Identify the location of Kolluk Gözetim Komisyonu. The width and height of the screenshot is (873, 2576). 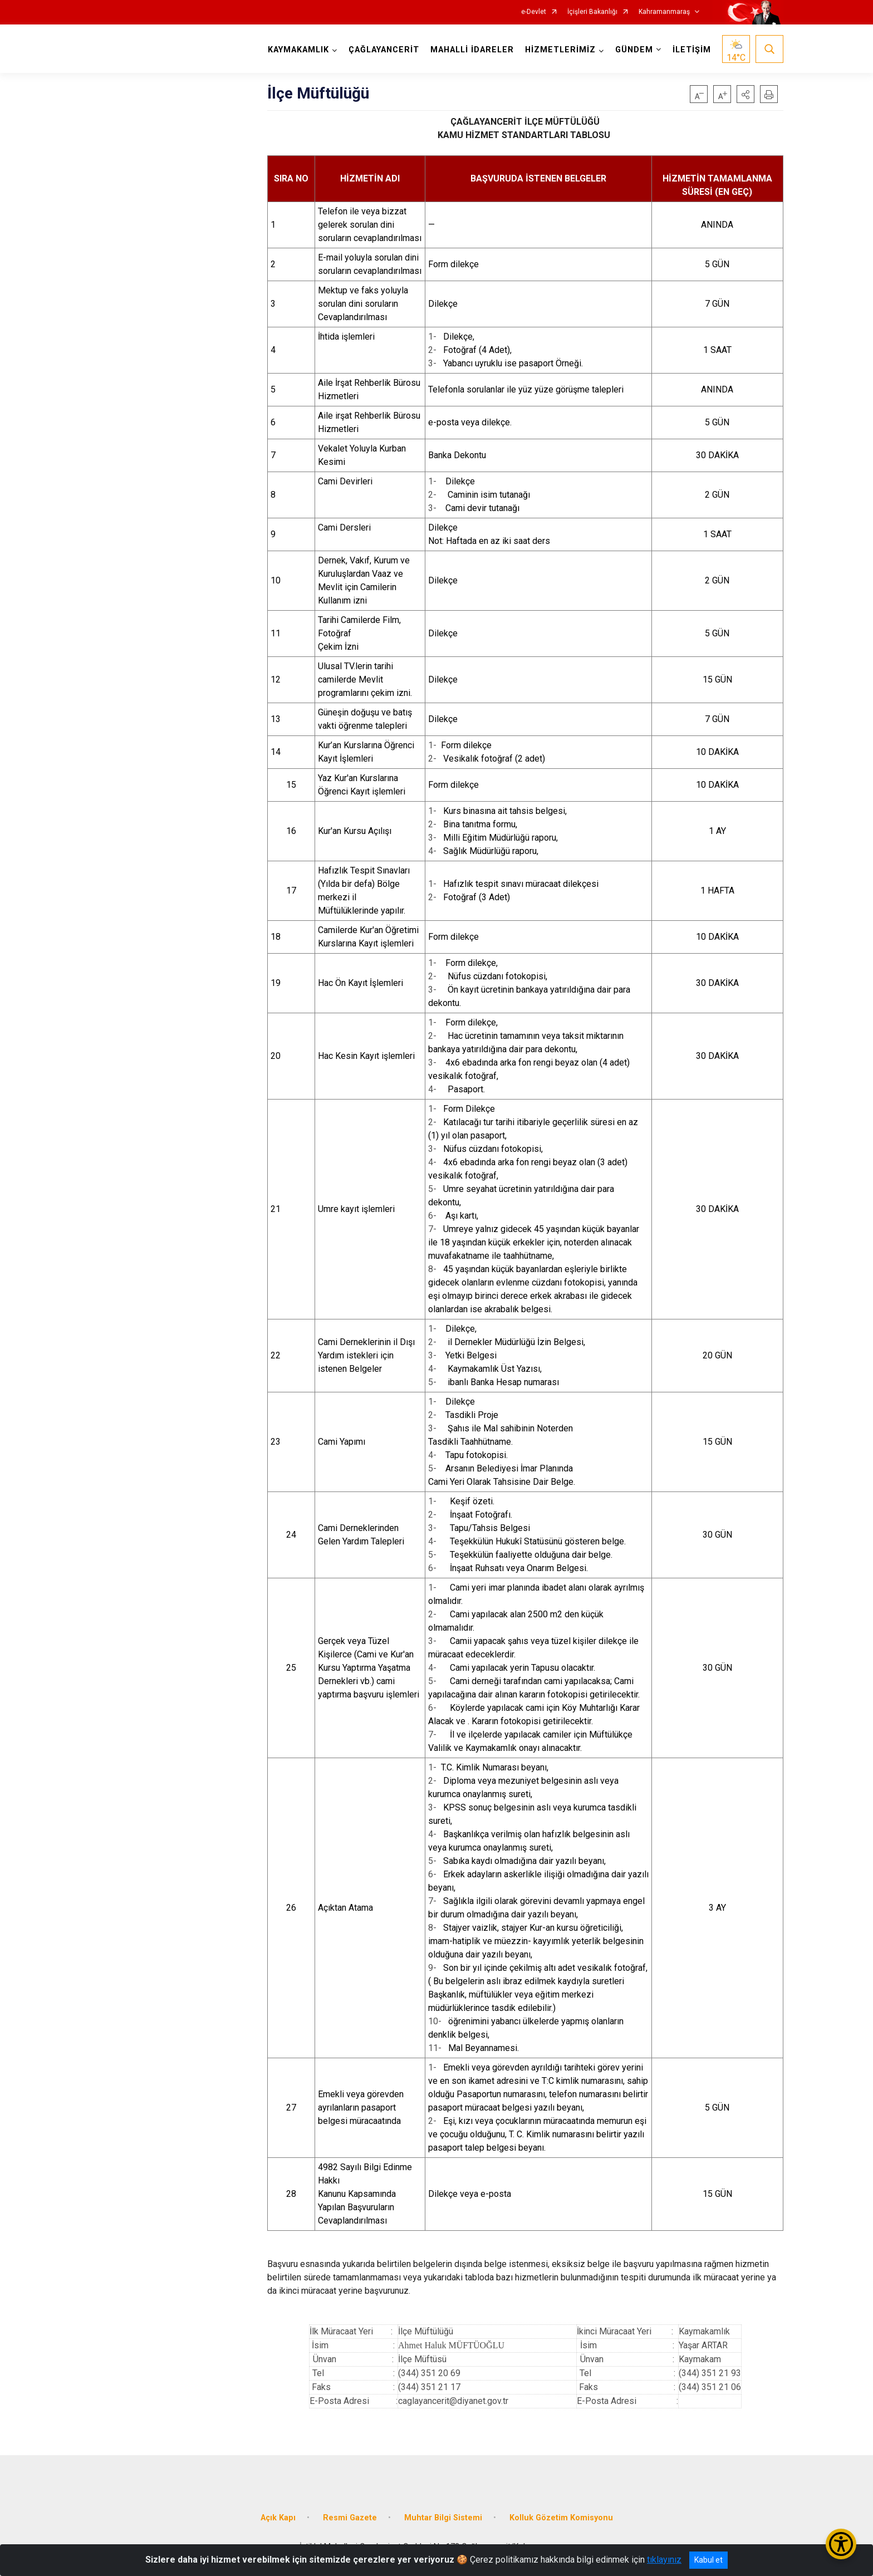
(561, 2518).